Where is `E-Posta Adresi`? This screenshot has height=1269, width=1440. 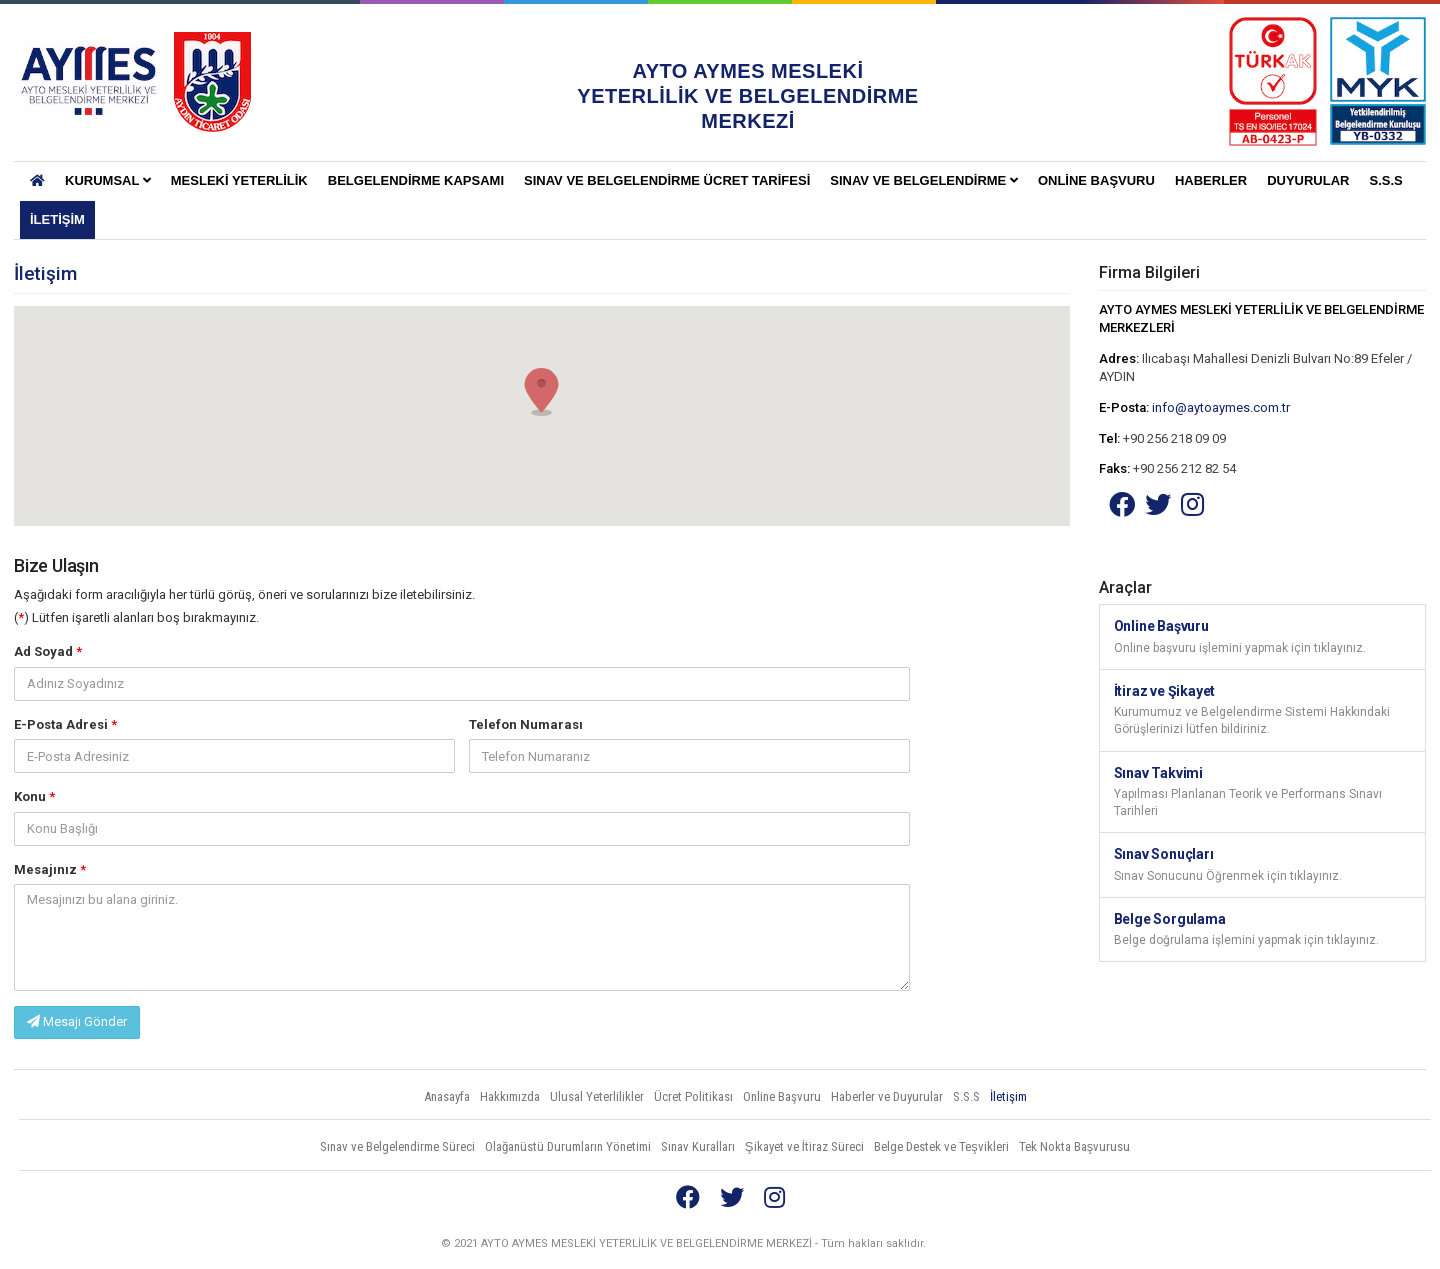
E-Posta Adresi is located at coordinates (65, 724).